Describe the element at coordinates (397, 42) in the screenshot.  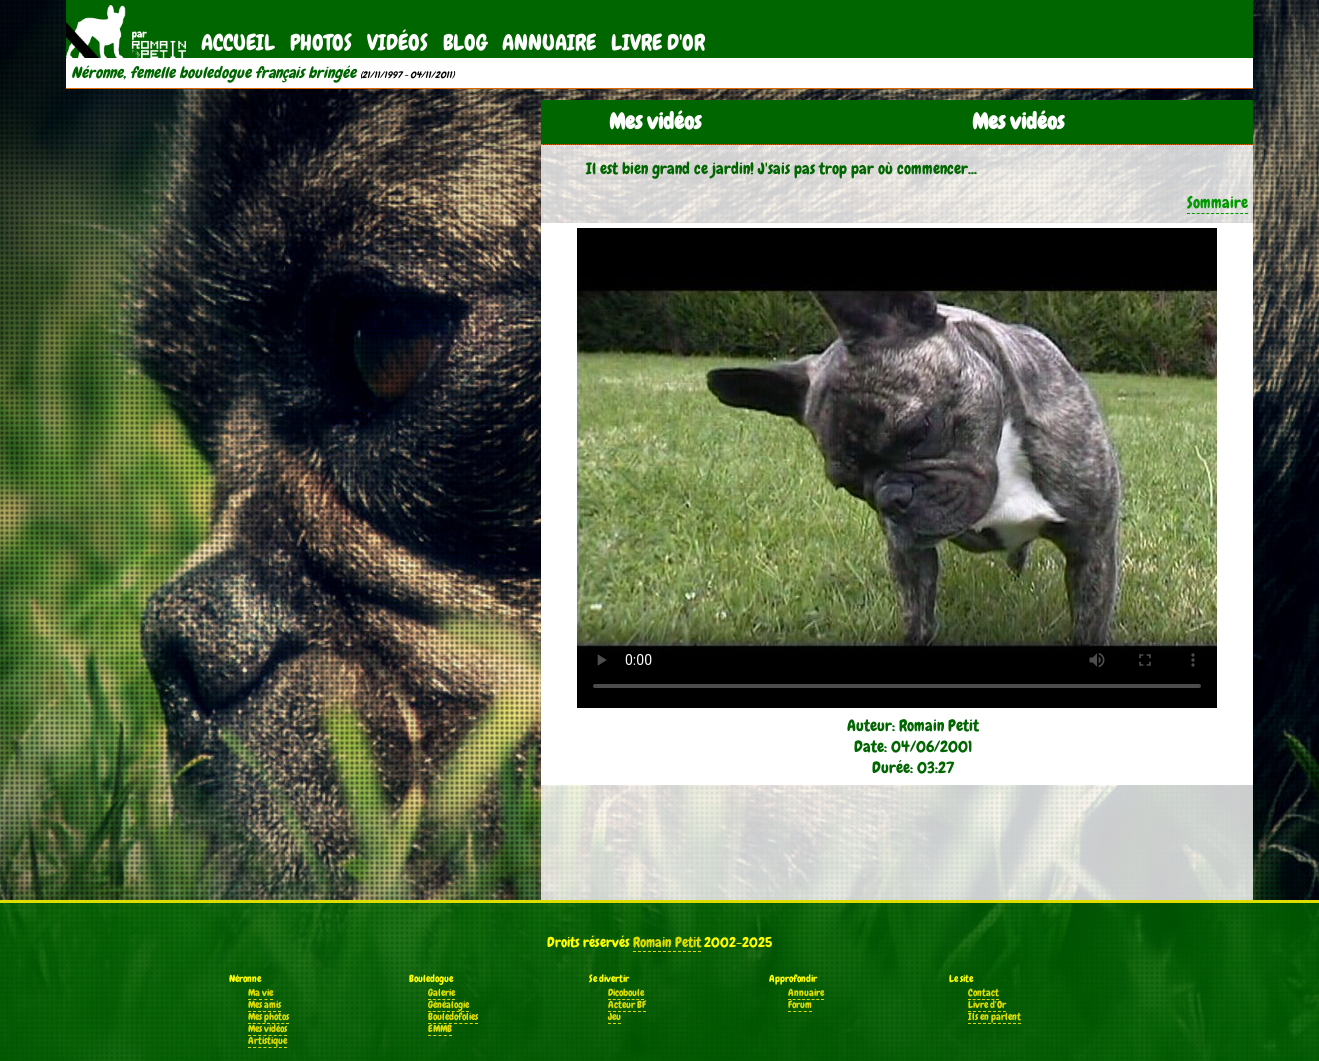
I see `Vidéos` at that location.